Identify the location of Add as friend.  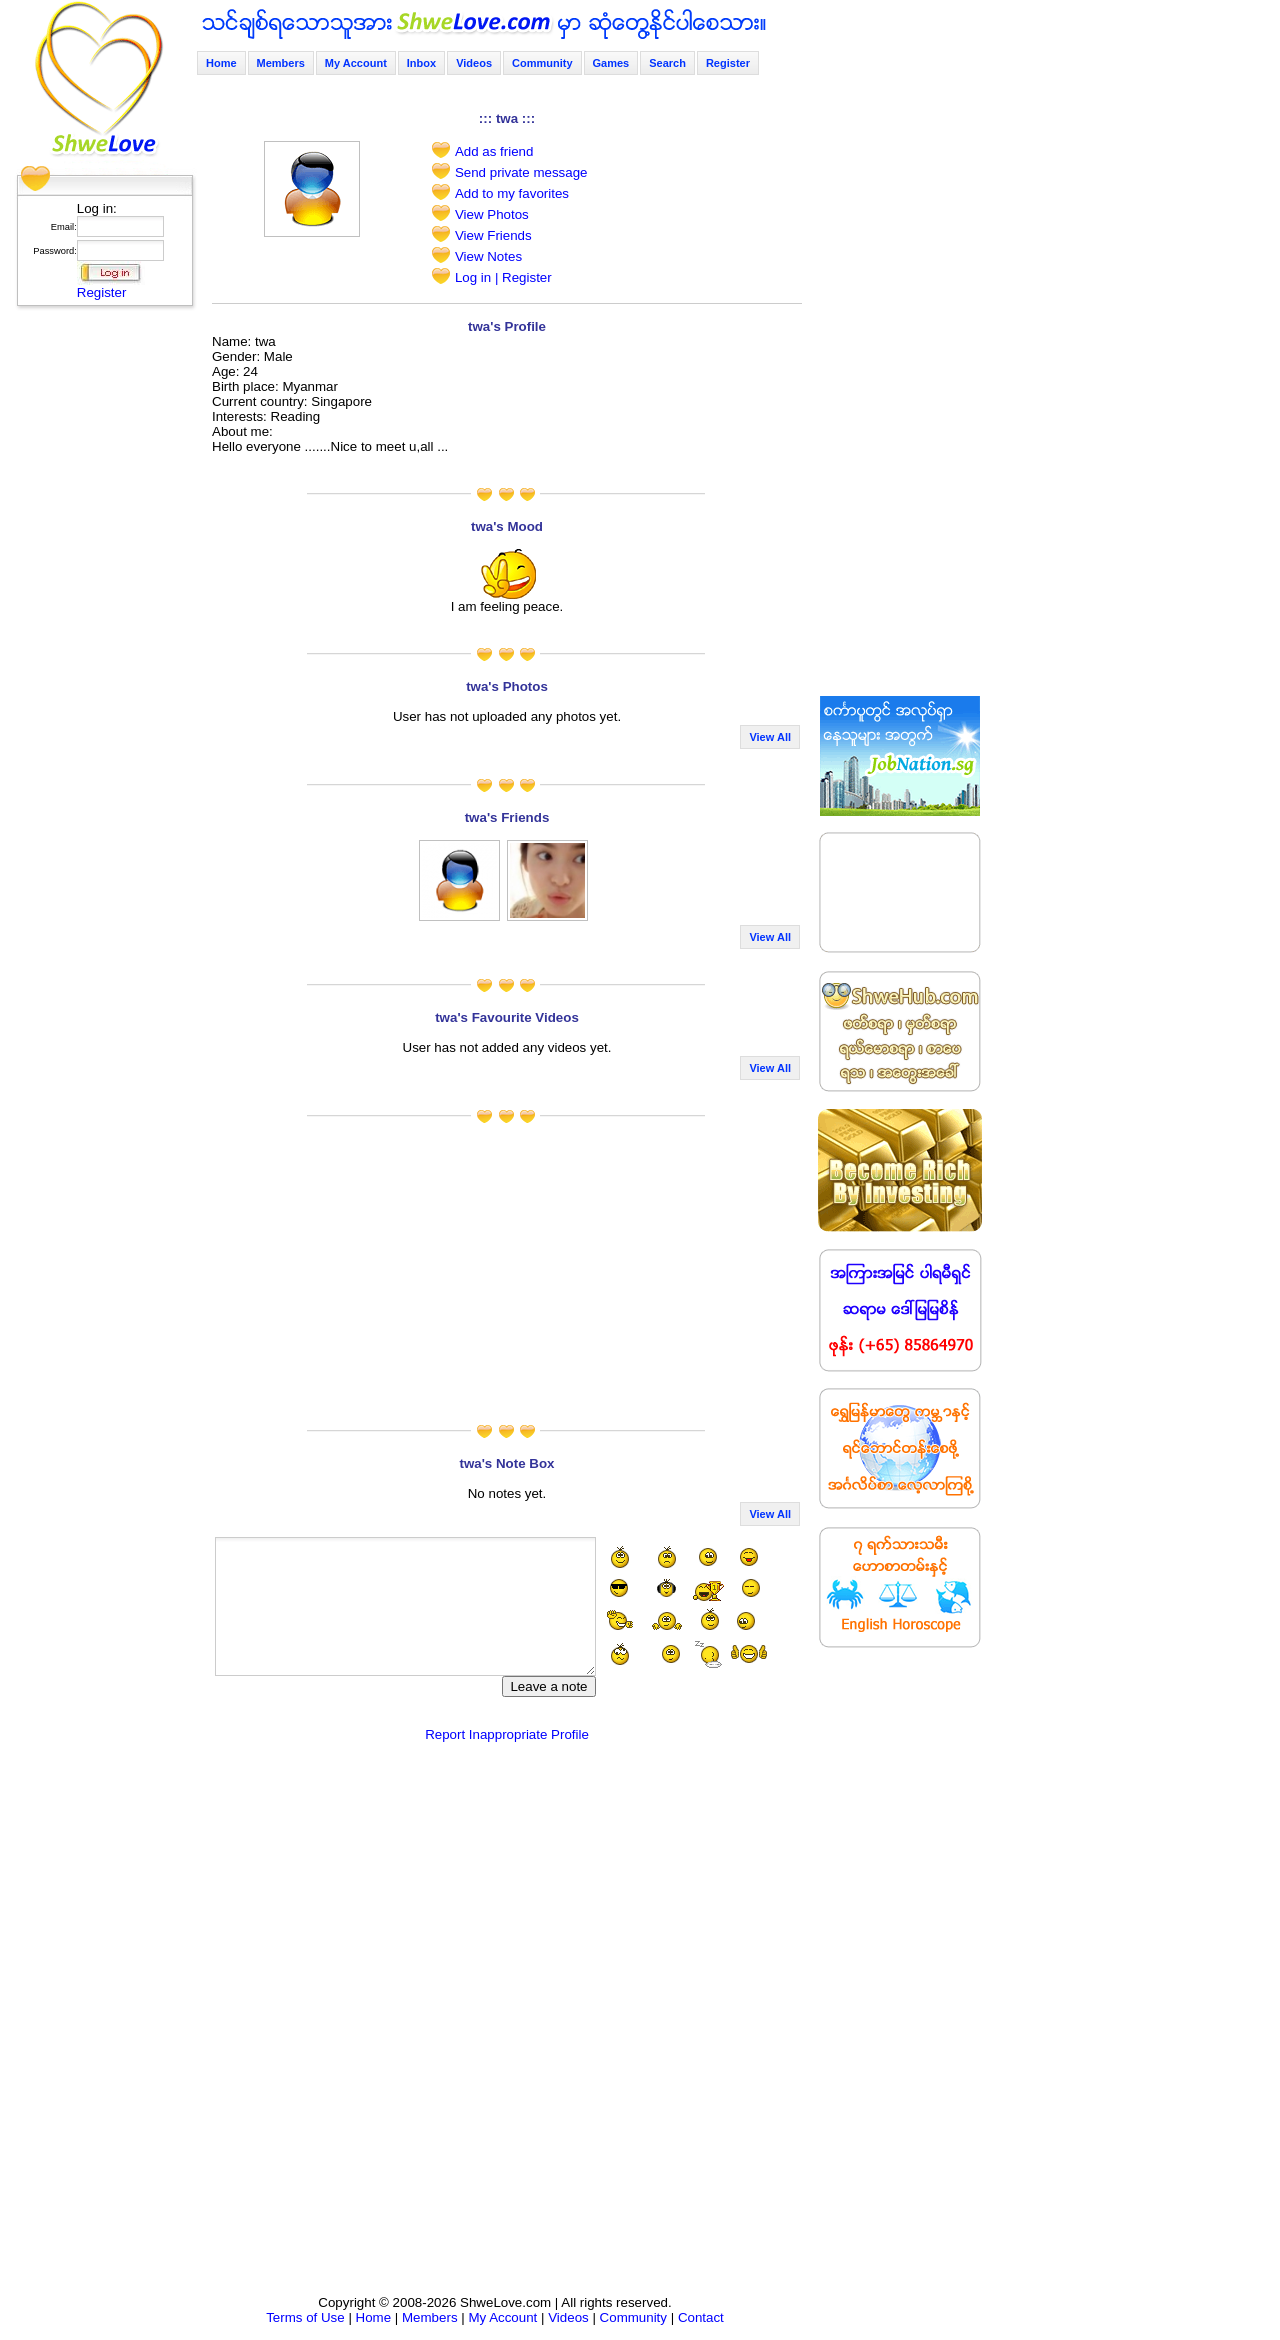
(494, 151).